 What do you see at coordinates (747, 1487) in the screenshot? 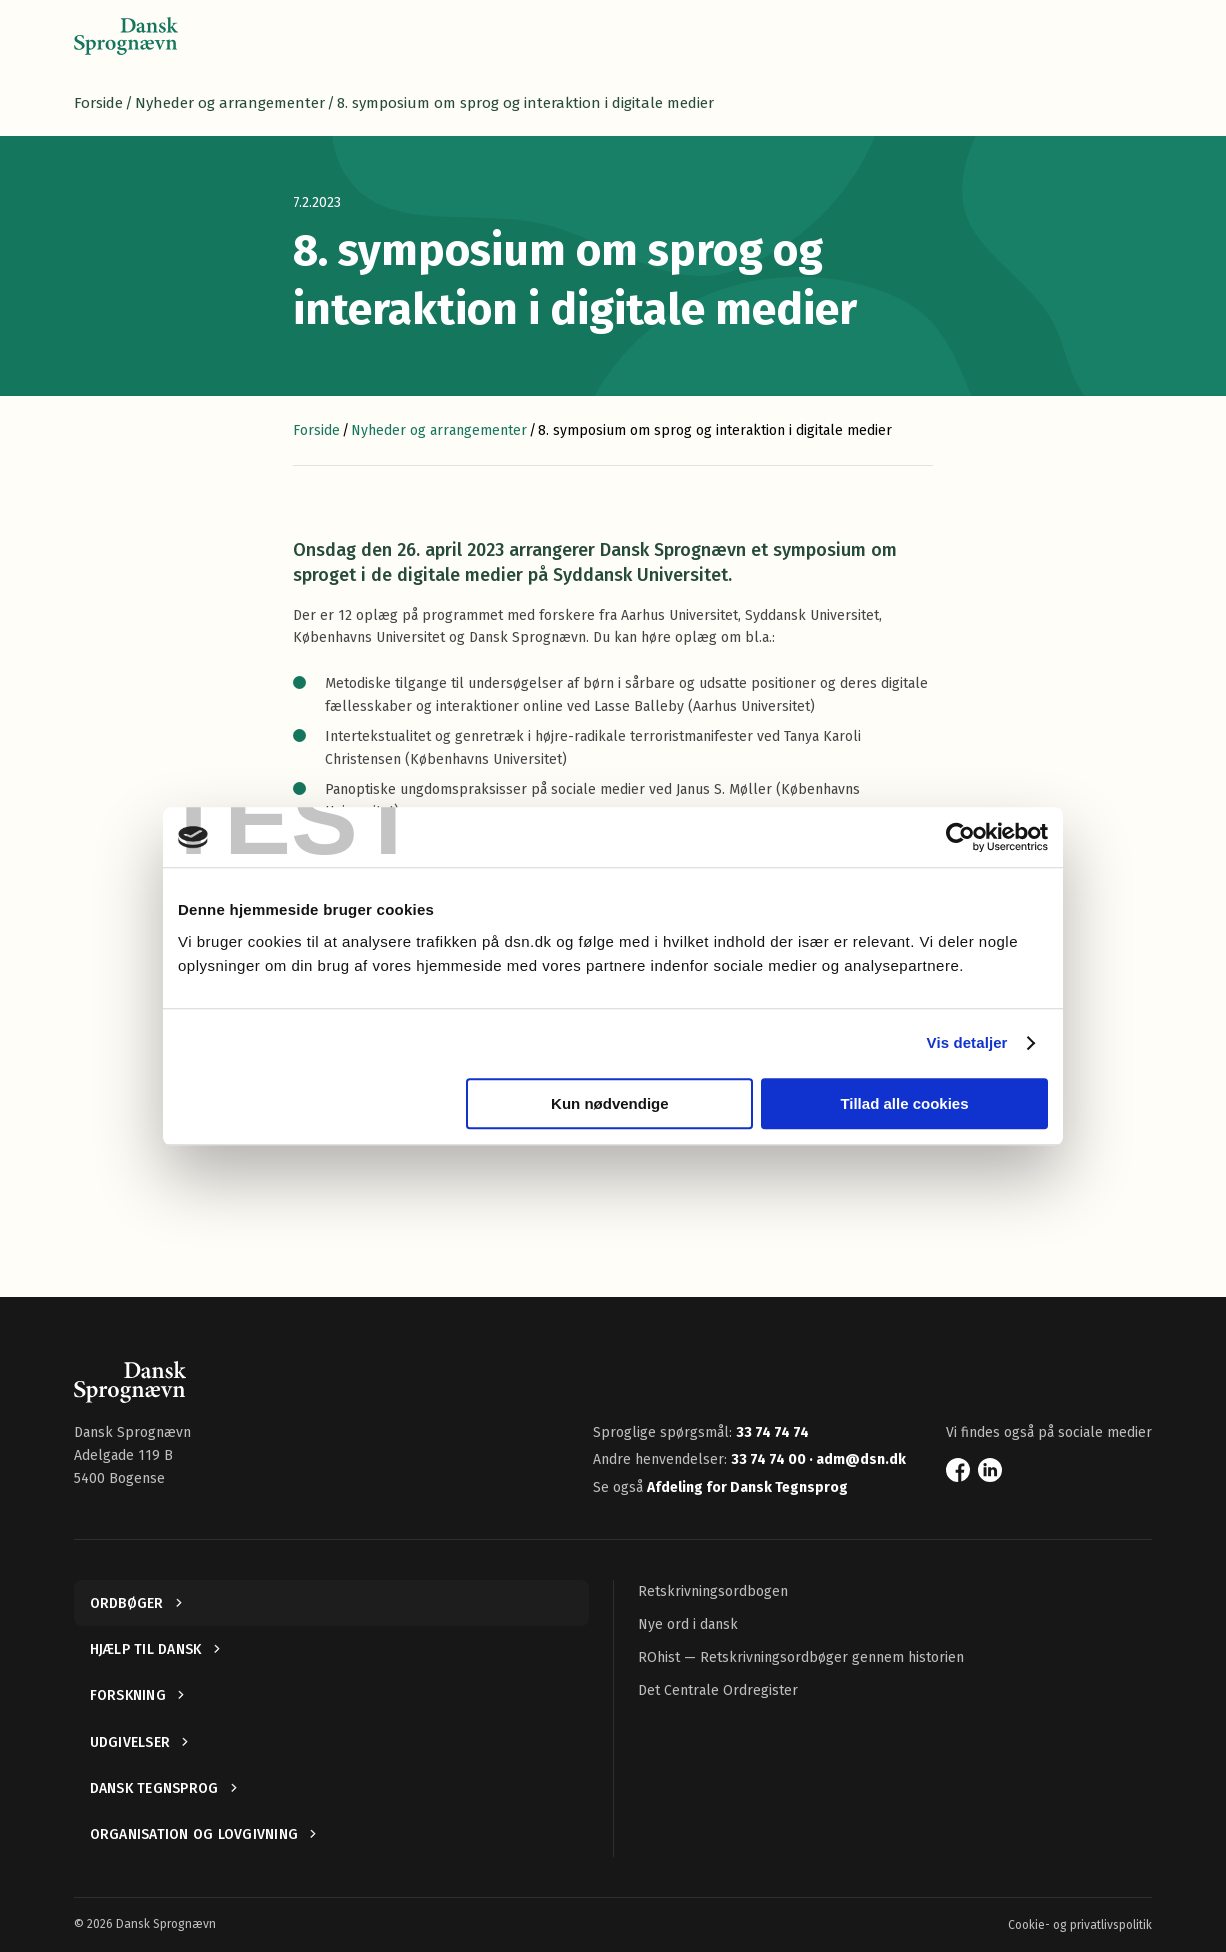
I see `Afdeling for Dansk Tegnsprog` at bounding box center [747, 1487].